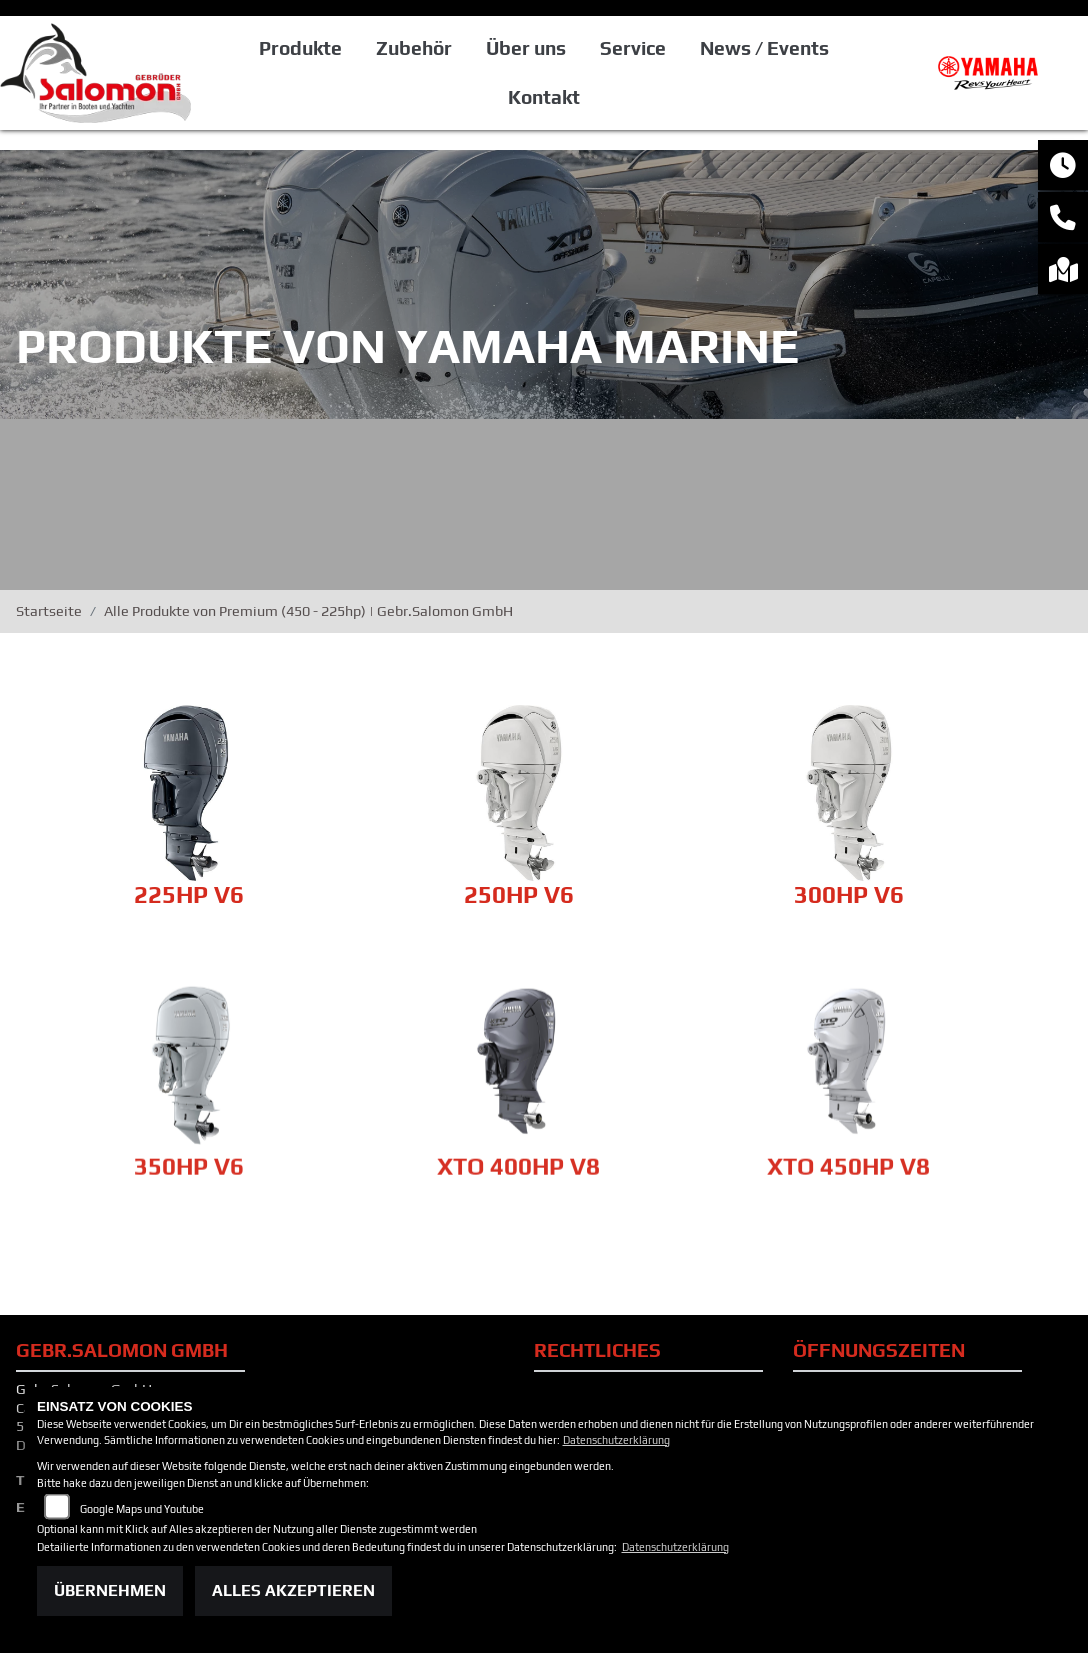  Describe the element at coordinates (526, 48) in the screenshot. I see `Über uns [button]` at that location.